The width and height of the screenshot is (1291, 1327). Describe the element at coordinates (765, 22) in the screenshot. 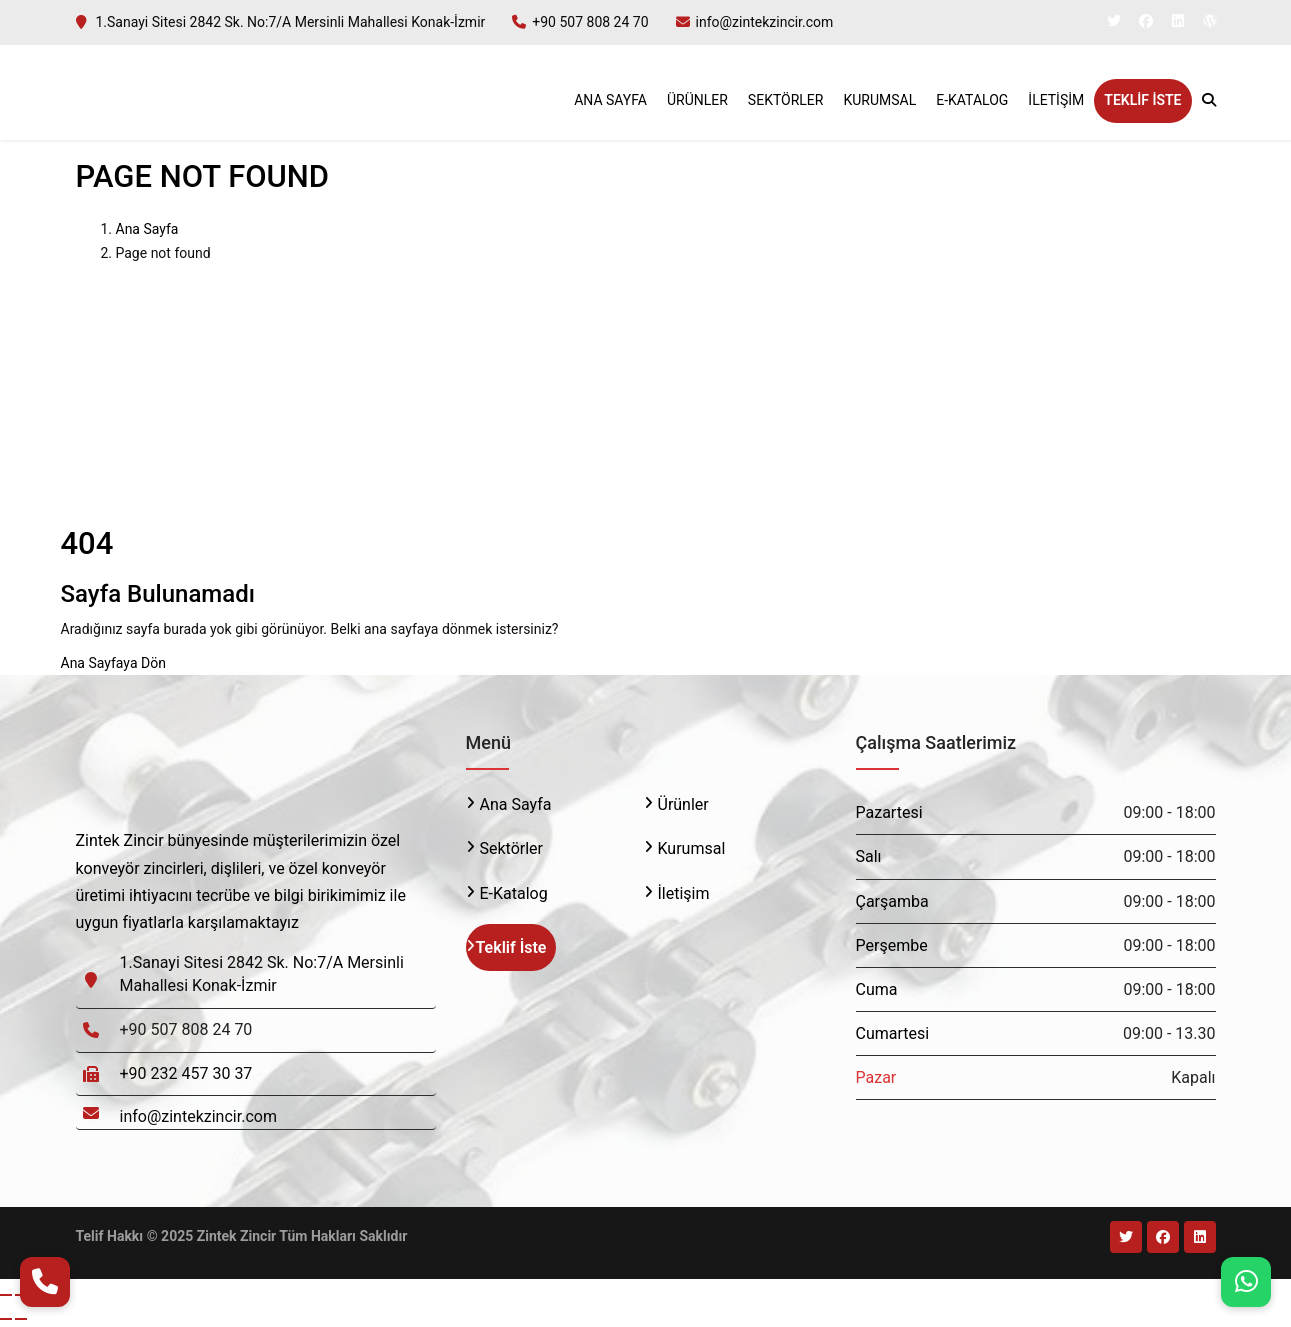

I see `info@zintekzincir.com` at that location.